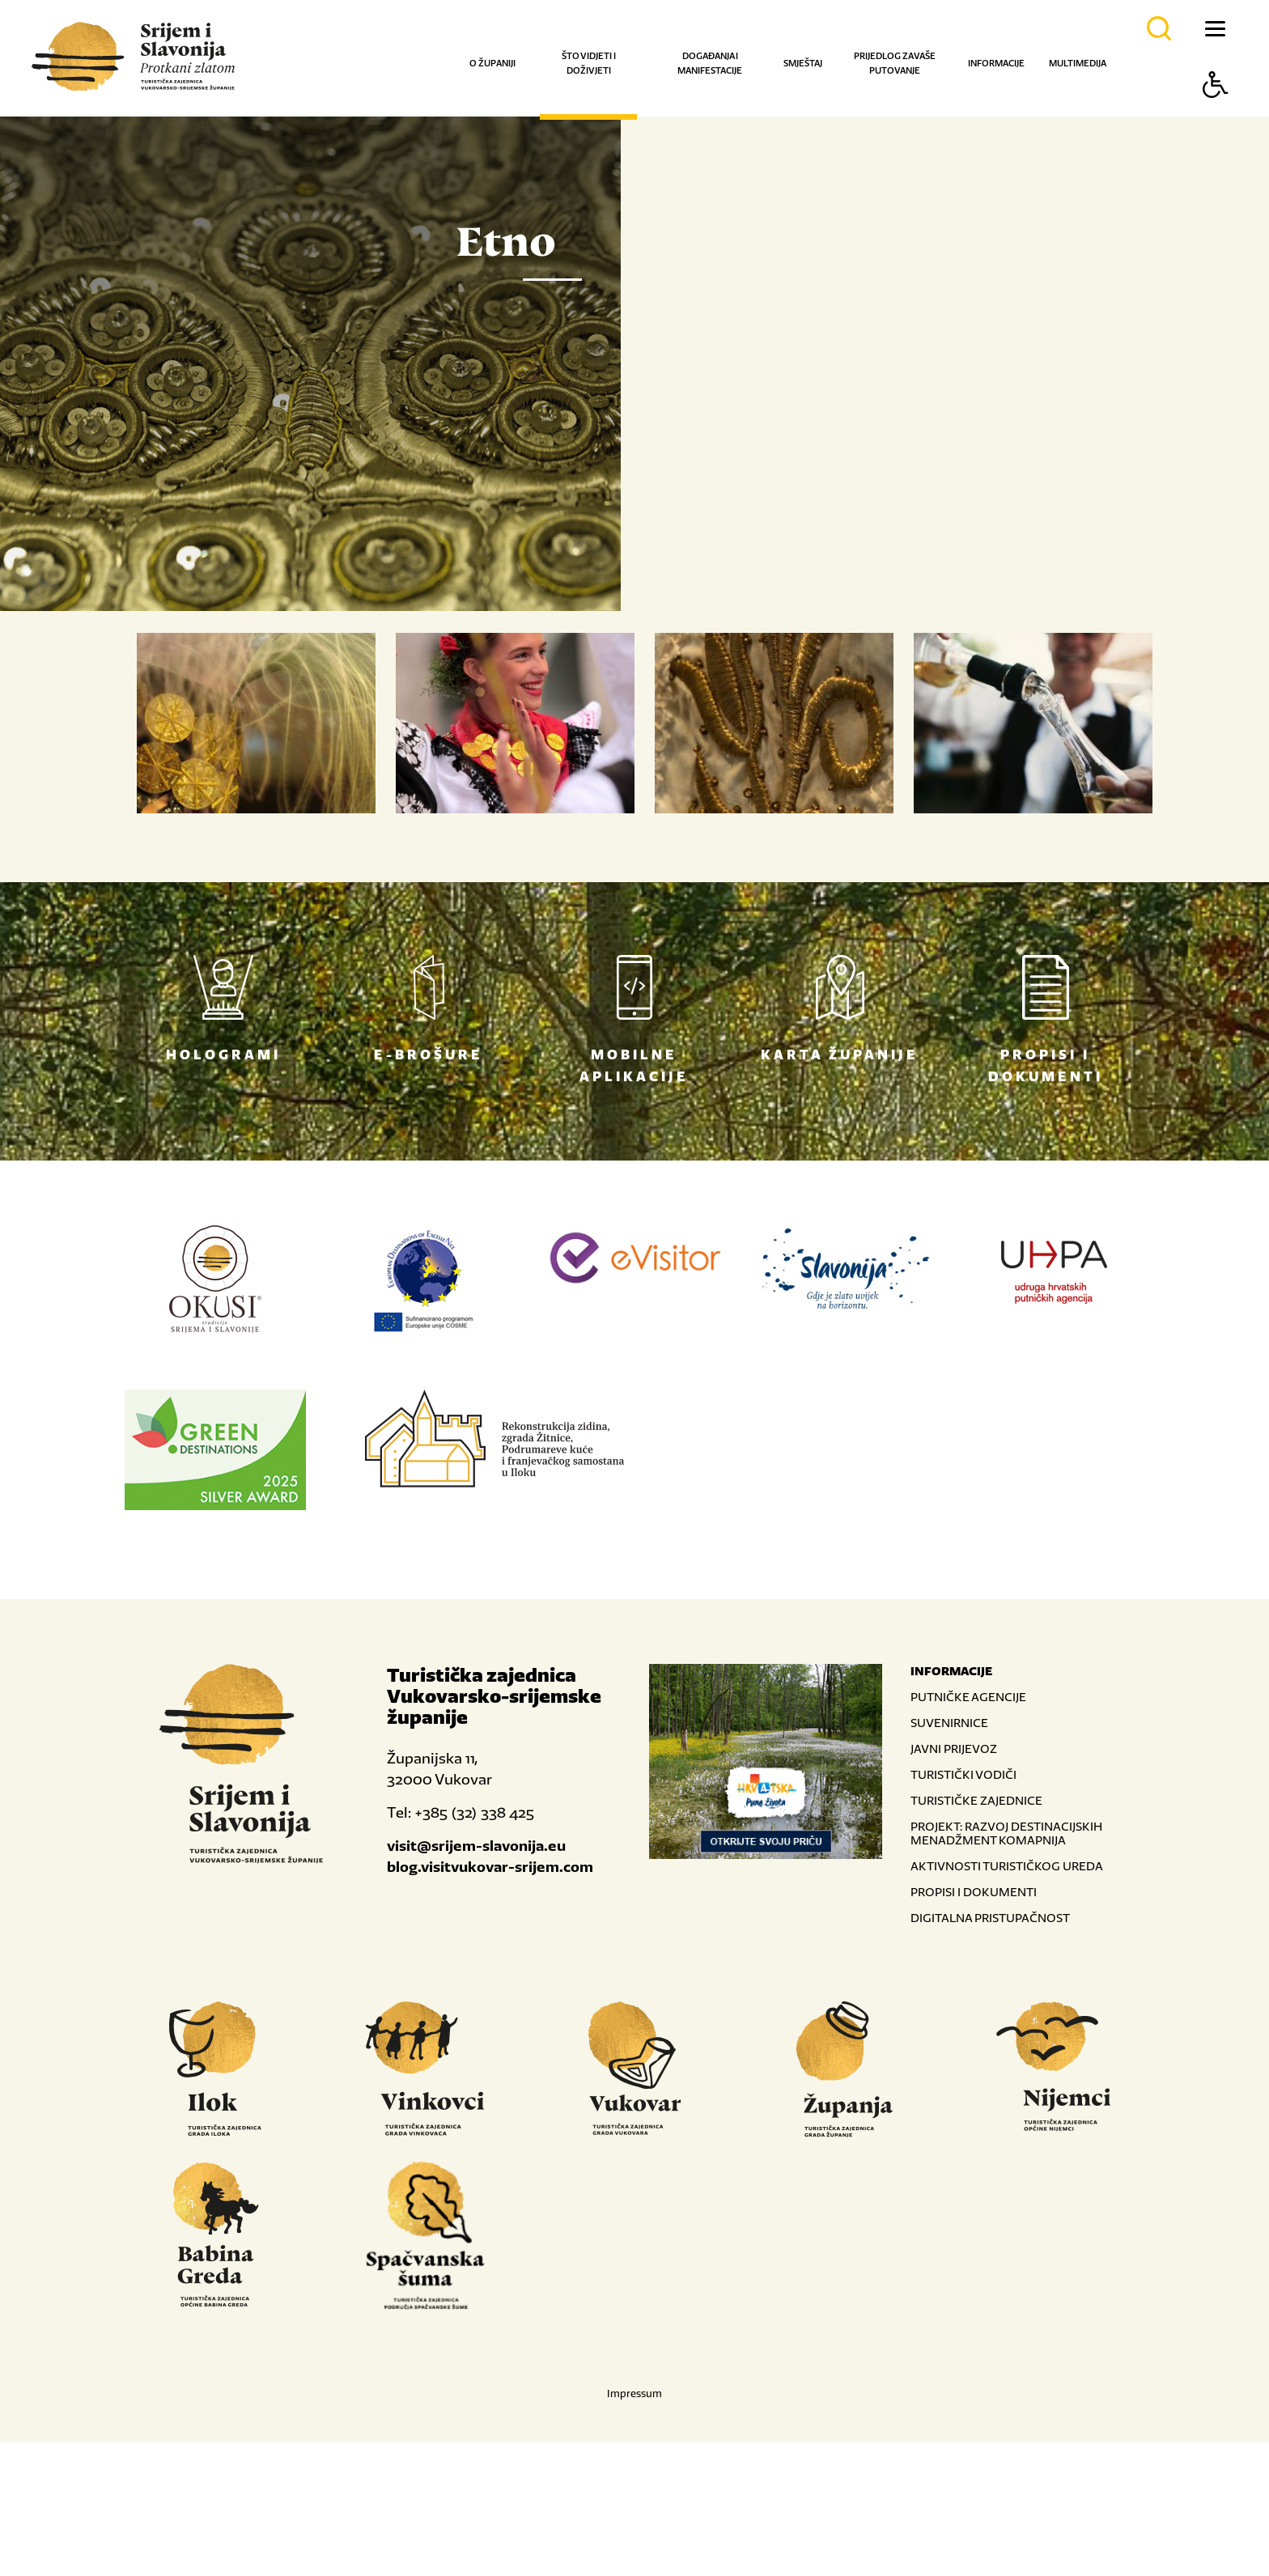 The height and width of the screenshot is (2576, 1269). What do you see at coordinates (740, 696) in the screenshot?
I see `Nastavi čitati` at bounding box center [740, 696].